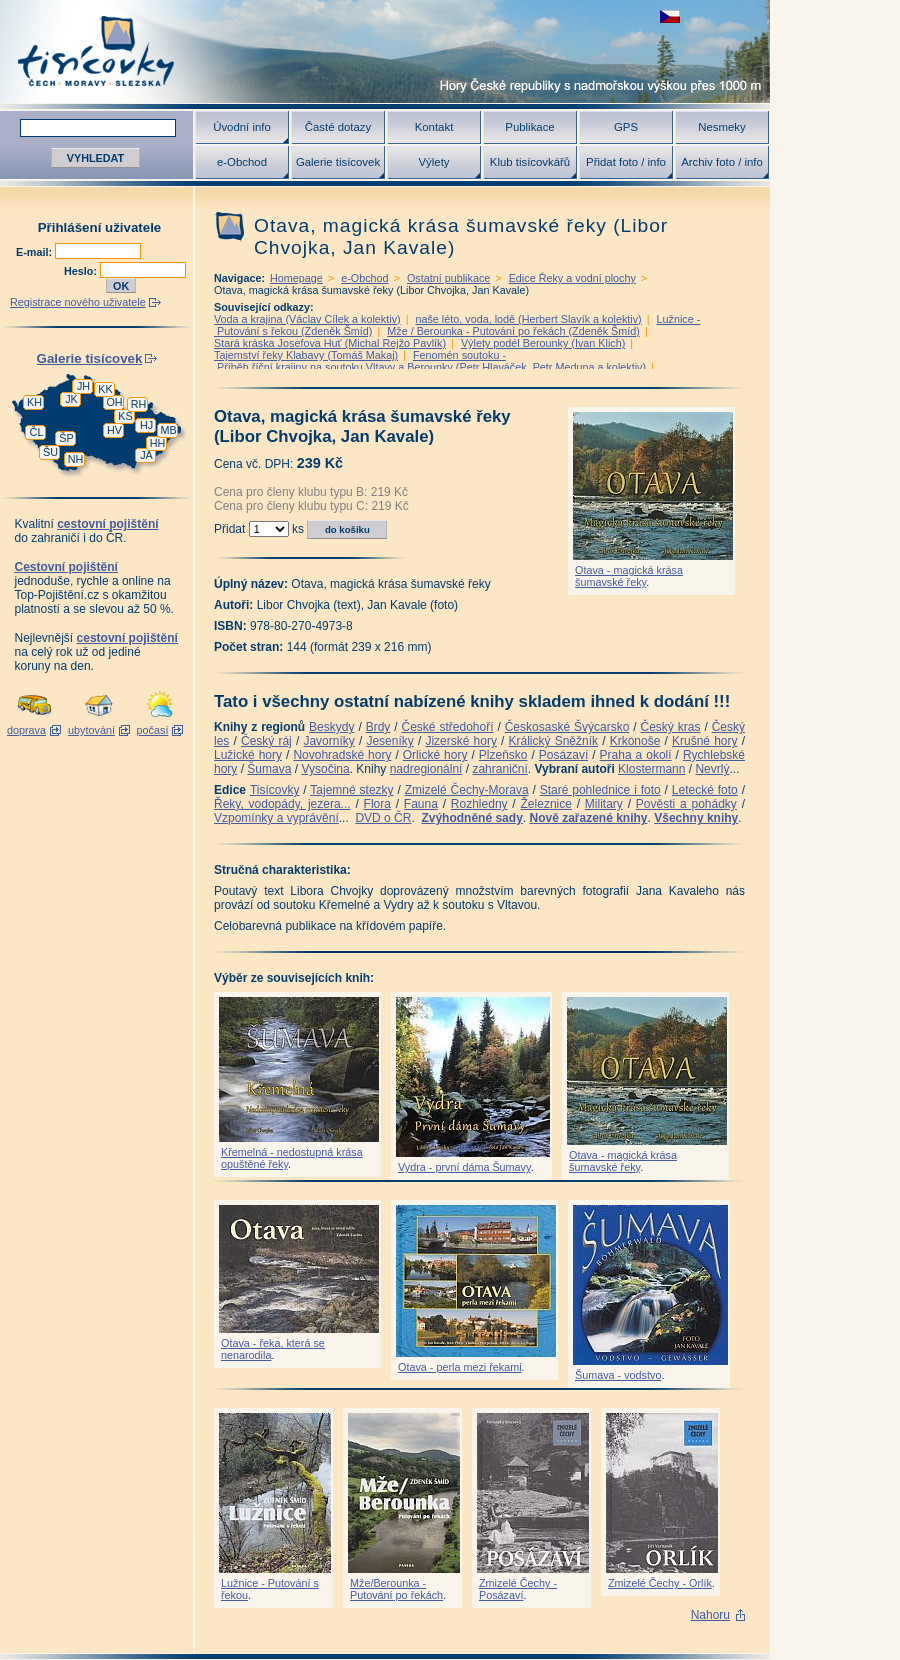 The width and height of the screenshot is (900, 1660). I want to click on Úvodní info, so click(242, 127).